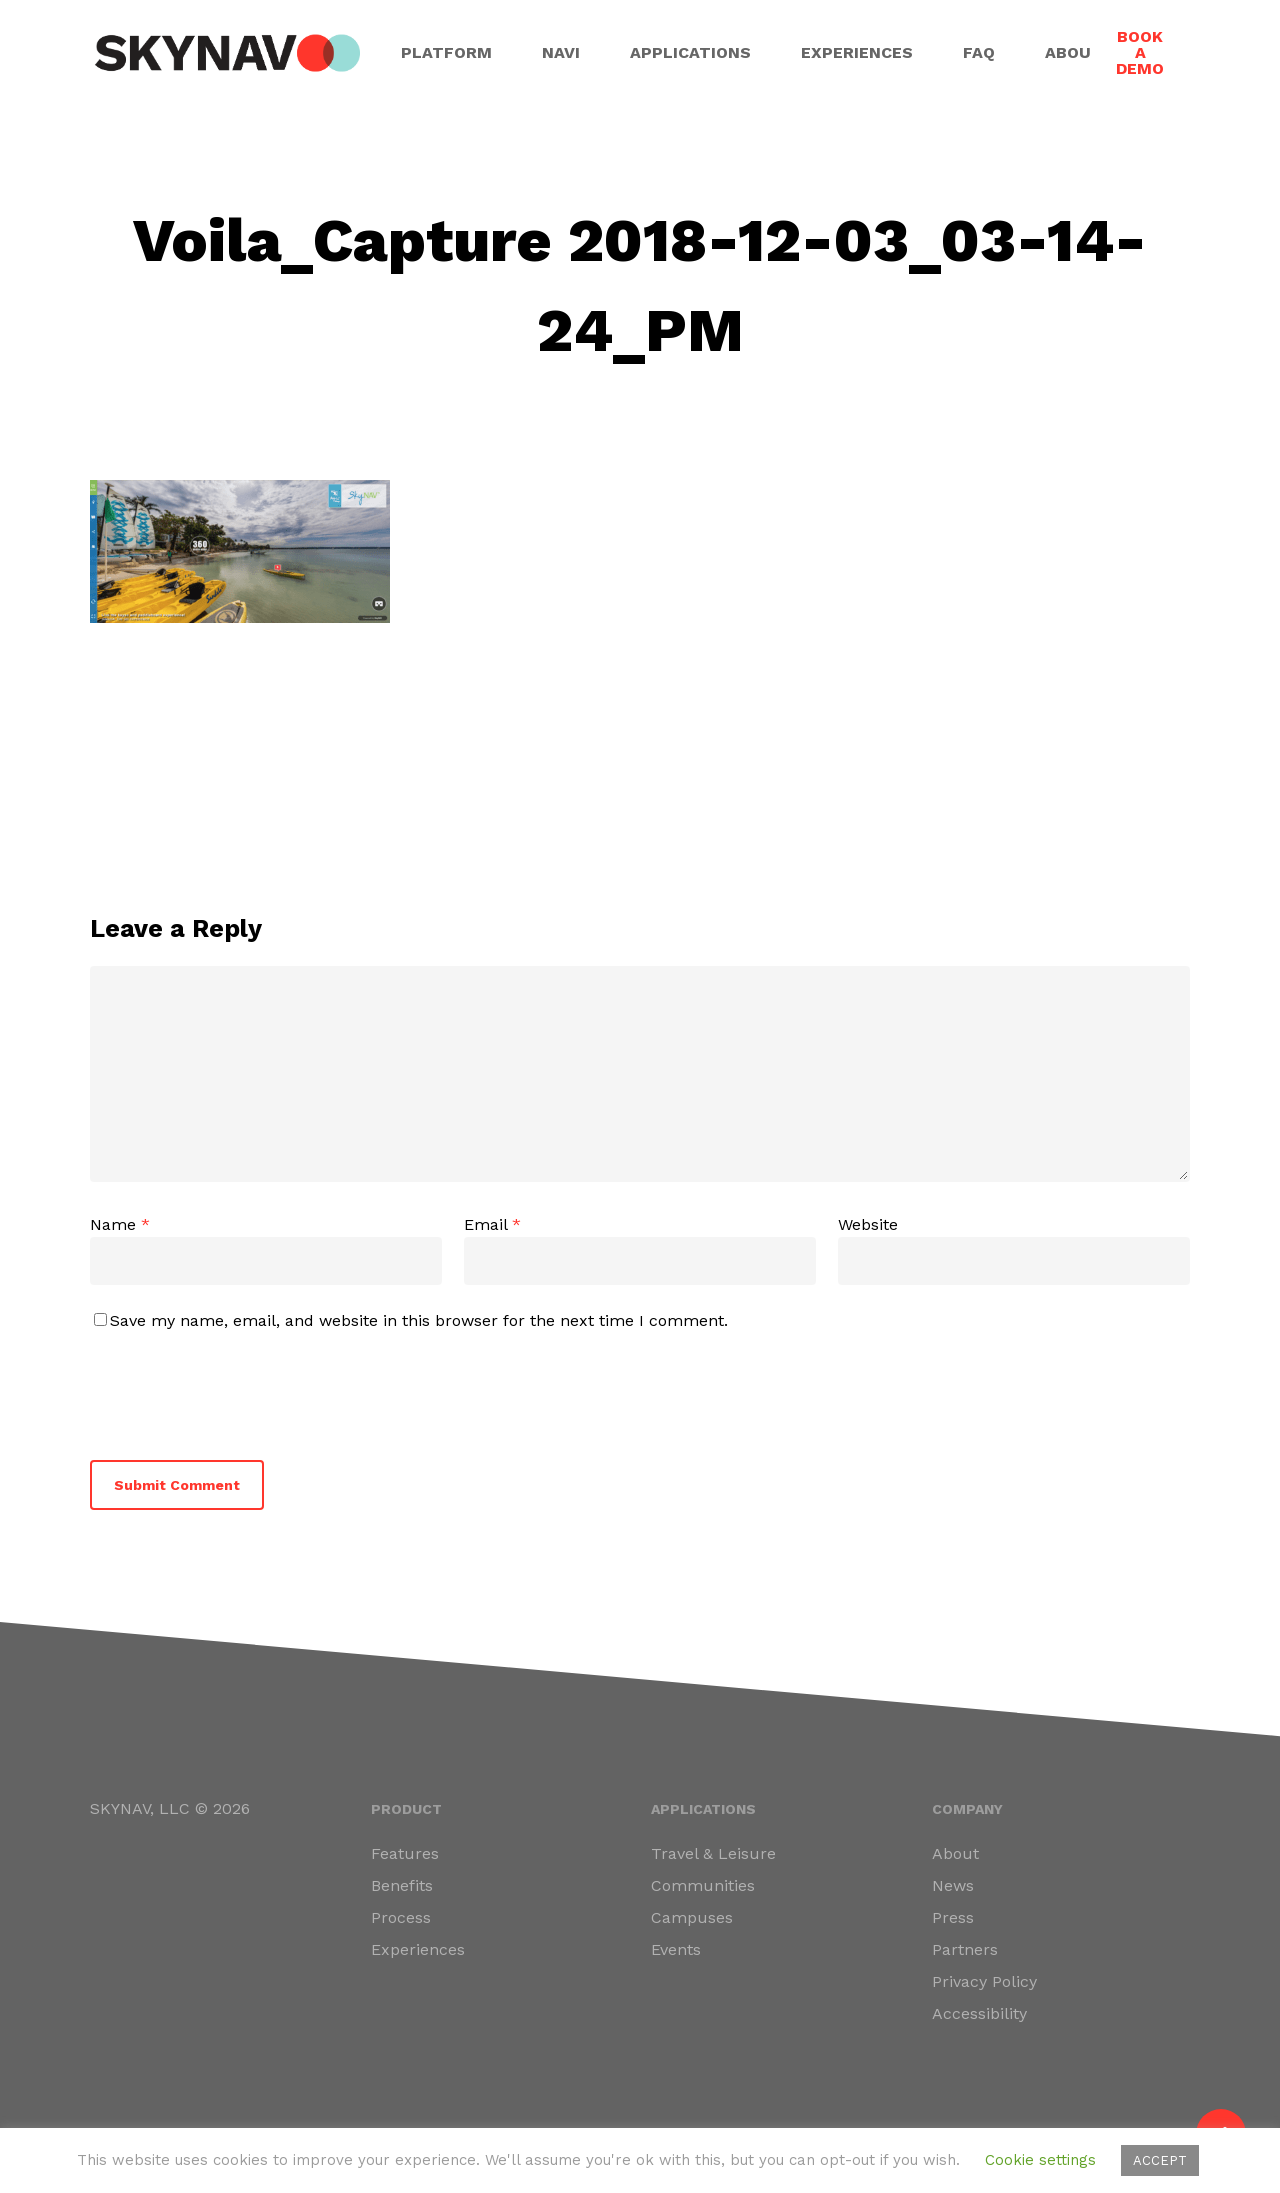 This screenshot has width=1280, height=2193. What do you see at coordinates (419, 1320) in the screenshot?
I see `Save my name, email, and website in this browser for the next time I comment.` at bounding box center [419, 1320].